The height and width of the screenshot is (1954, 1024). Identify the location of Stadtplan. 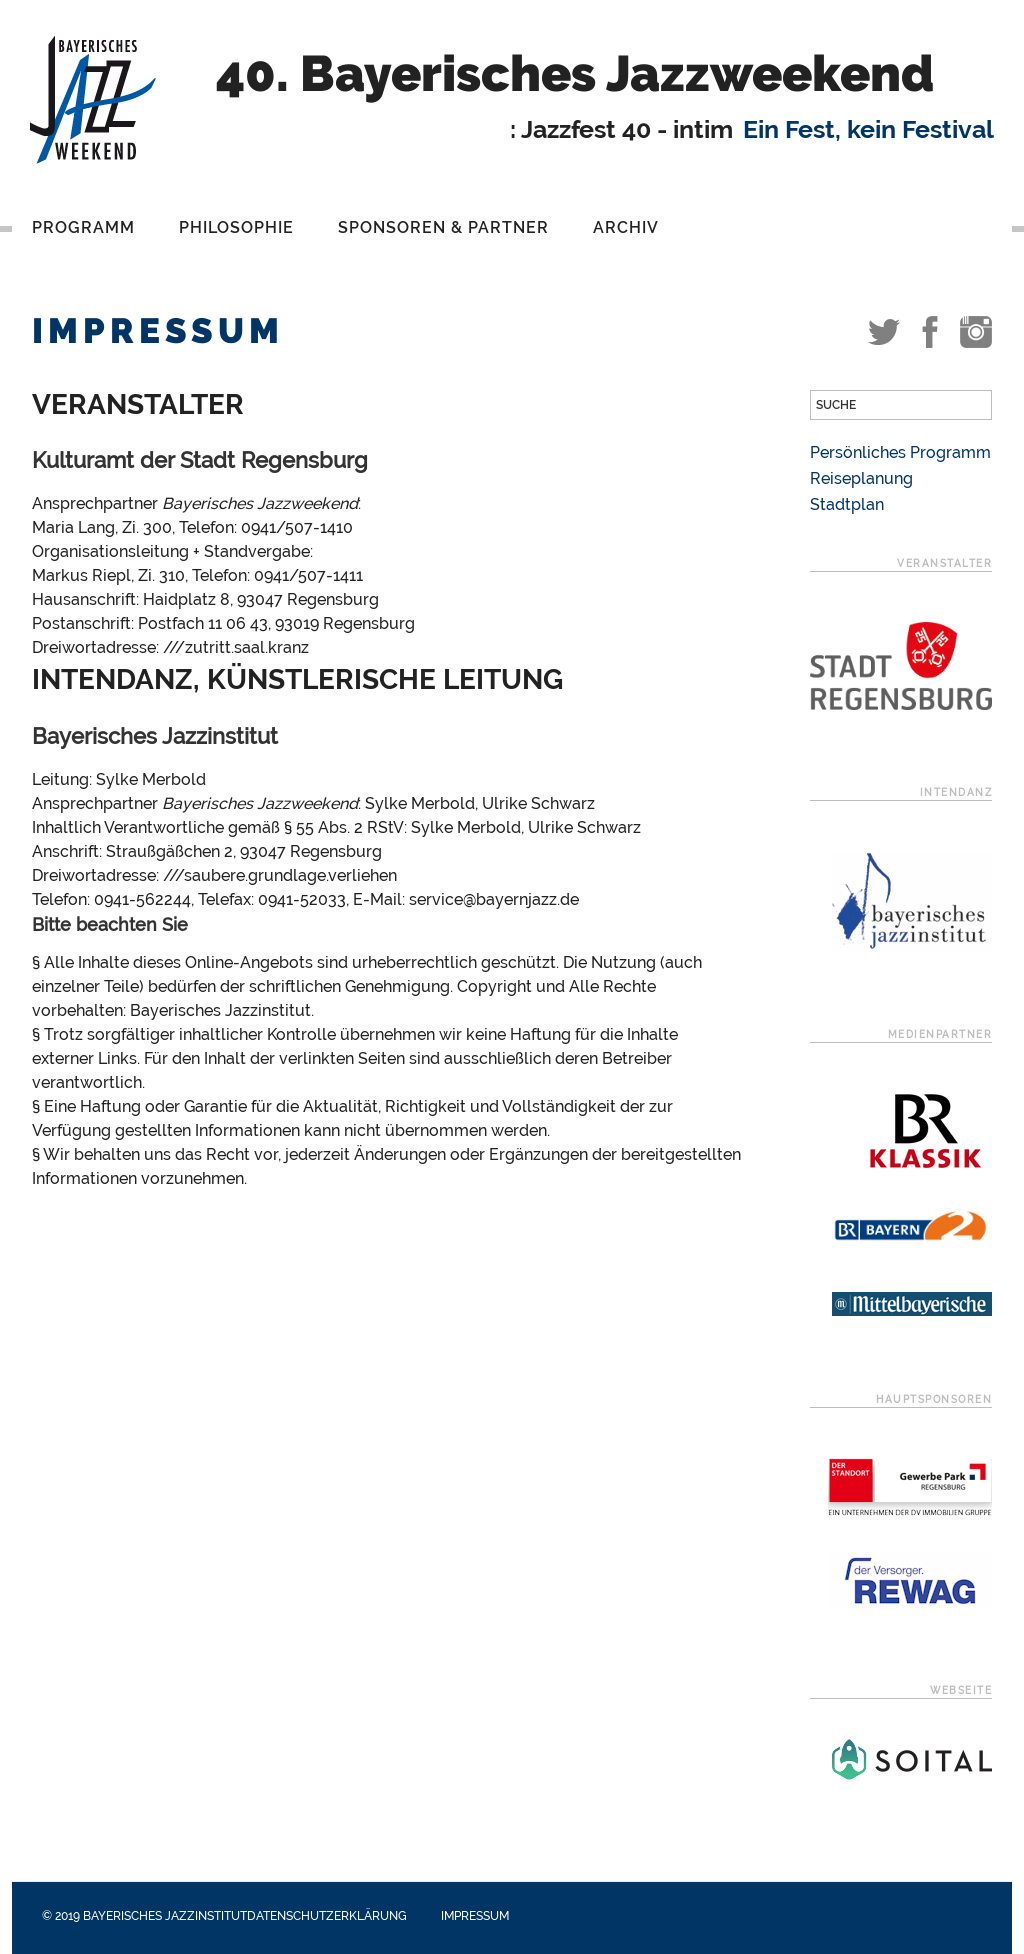
(847, 504).